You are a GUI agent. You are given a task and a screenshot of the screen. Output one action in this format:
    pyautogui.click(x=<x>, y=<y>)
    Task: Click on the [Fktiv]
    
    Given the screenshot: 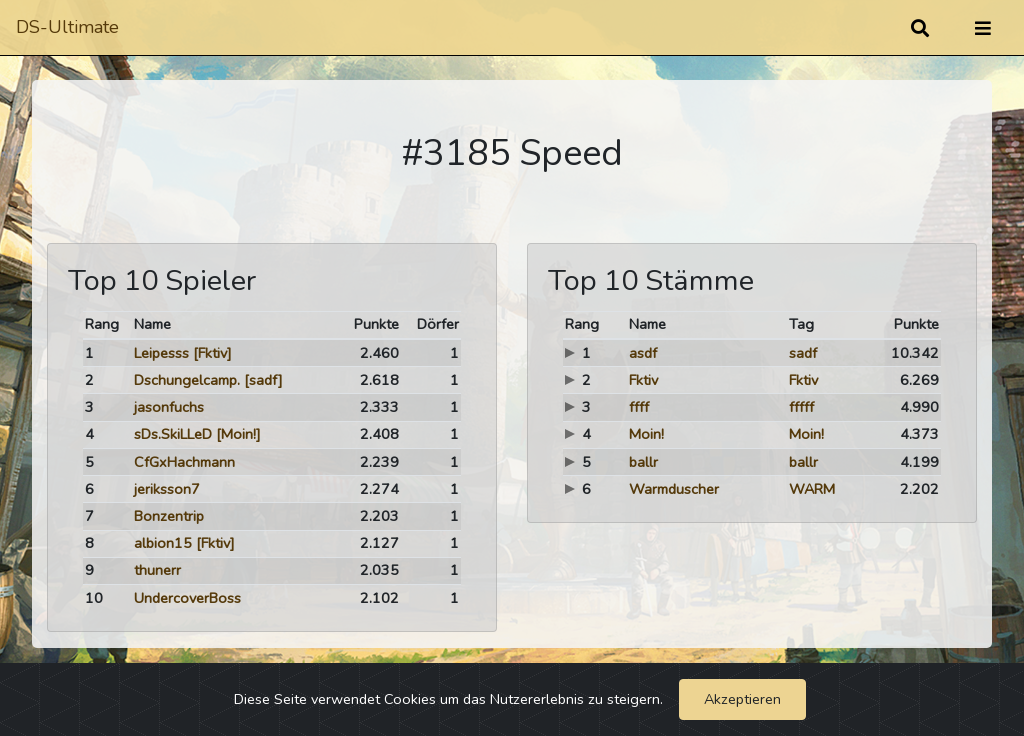 What is the action you would take?
    pyautogui.click(x=212, y=353)
    